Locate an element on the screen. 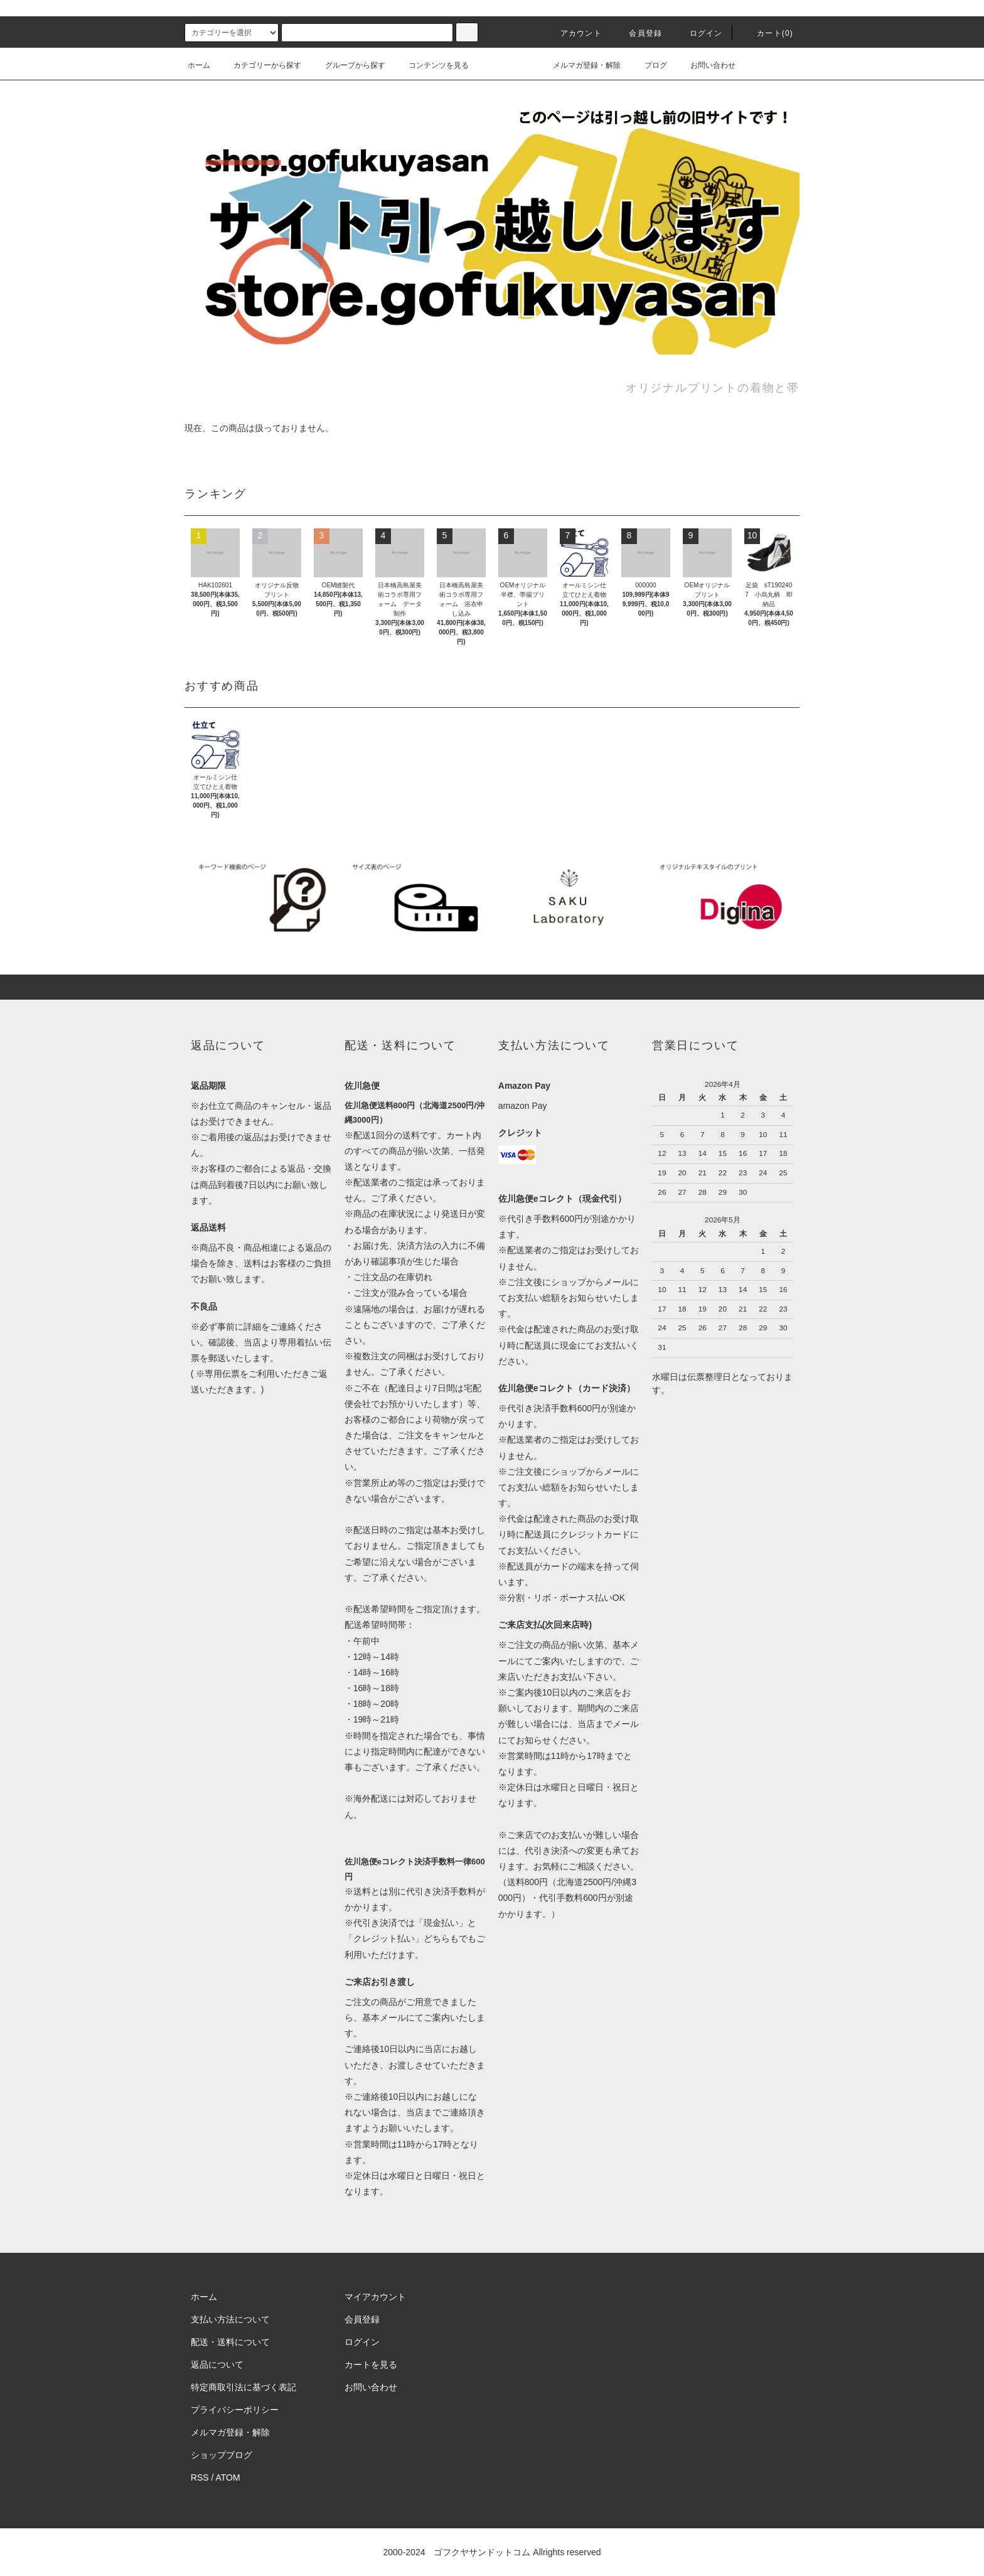 The image size is (984, 2576). コンテンツを見る is located at coordinates (431, 65).